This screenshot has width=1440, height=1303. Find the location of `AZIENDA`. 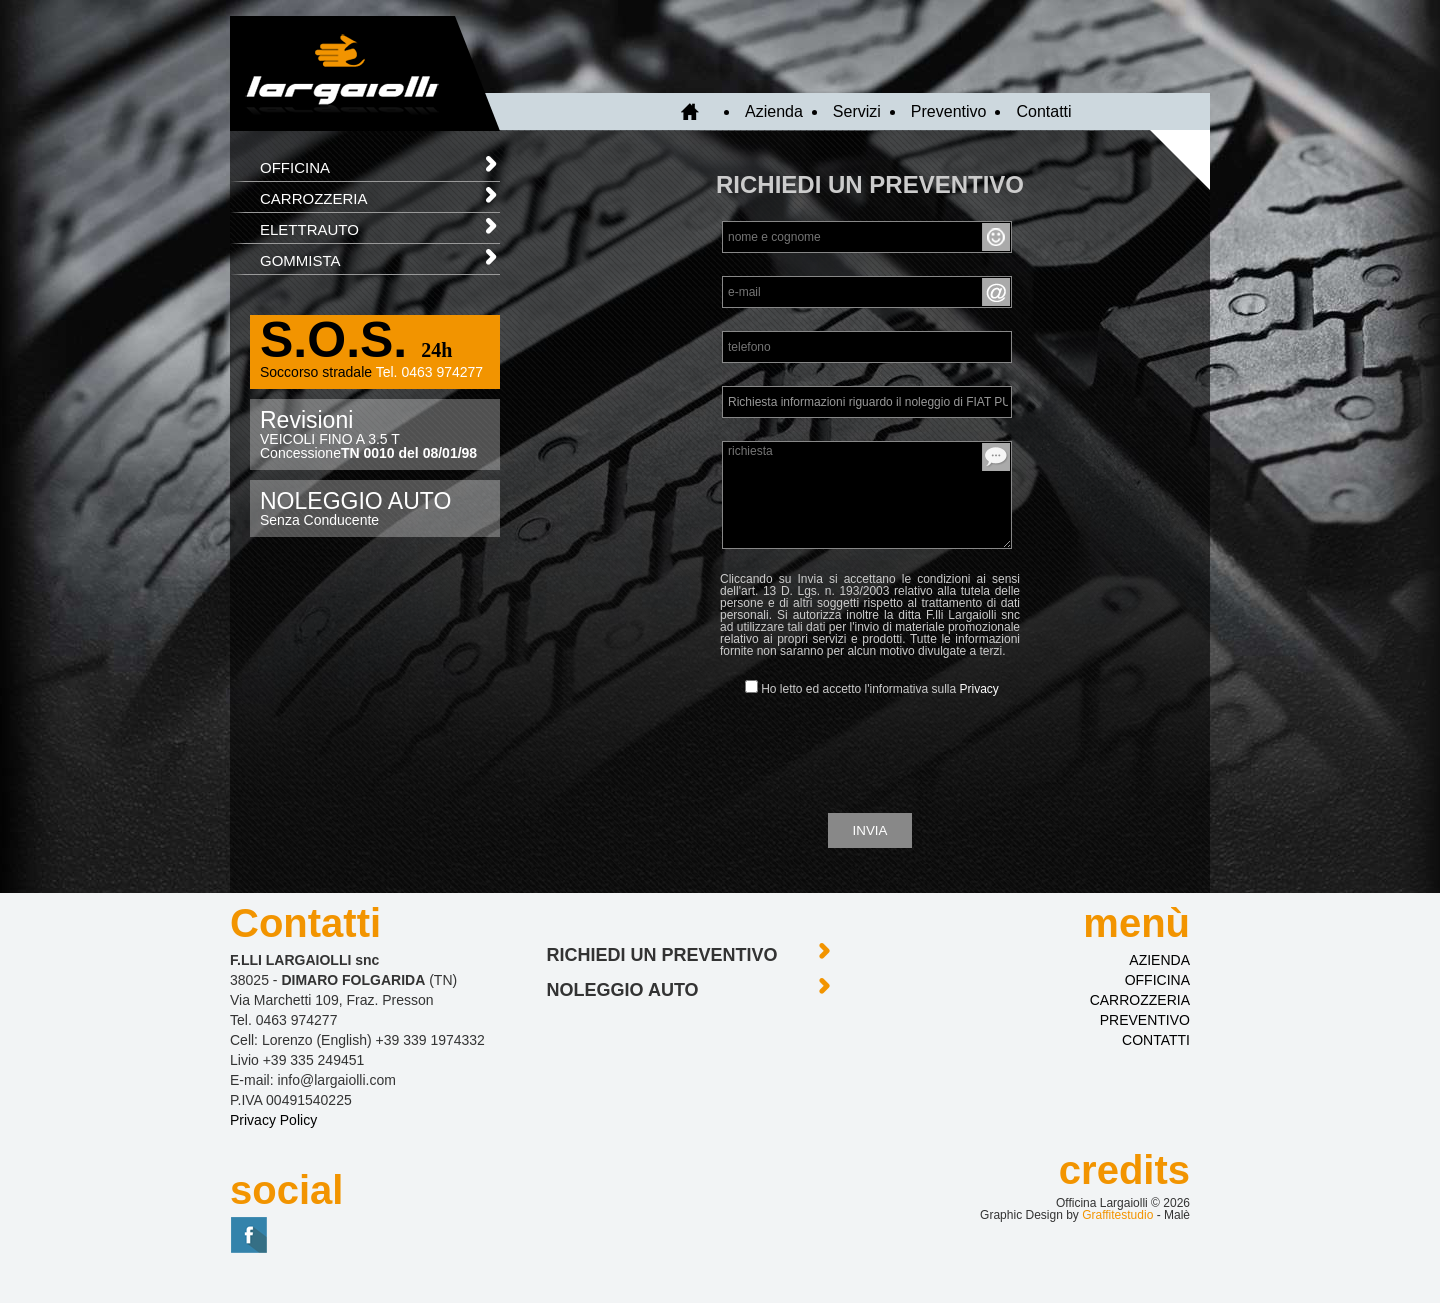

AZIENDA is located at coordinates (1159, 960).